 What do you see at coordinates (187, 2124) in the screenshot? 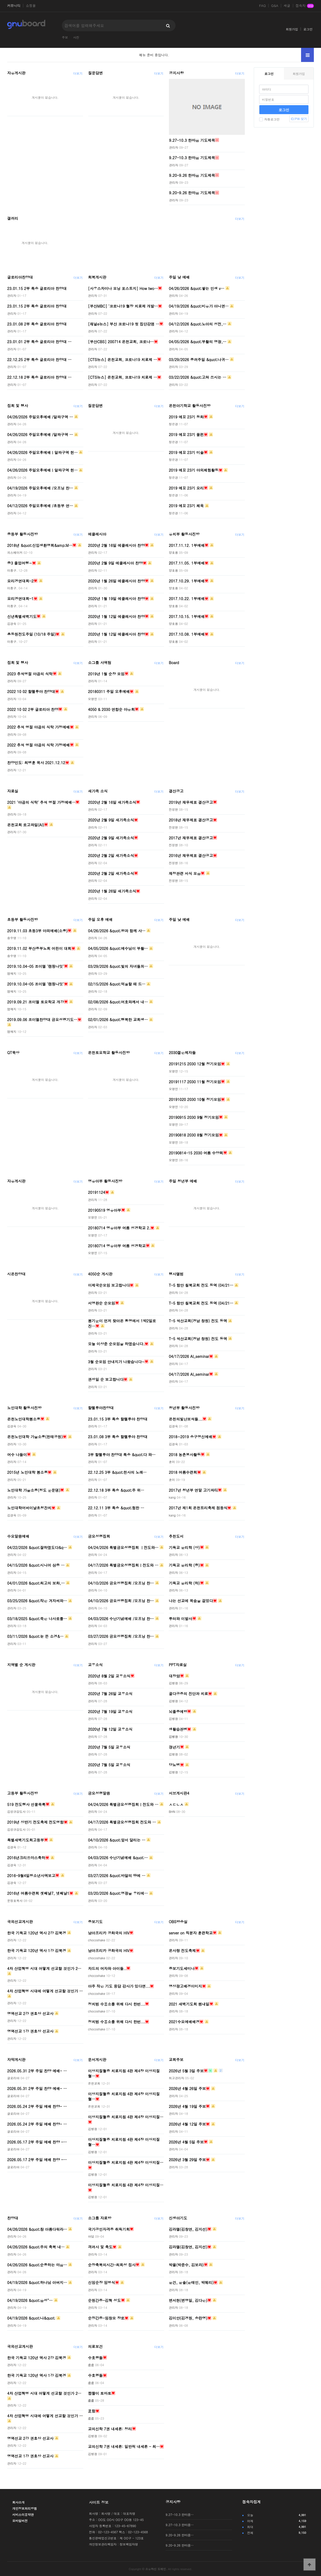
I see `2026년 4월 12일 주보` at bounding box center [187, 2124].